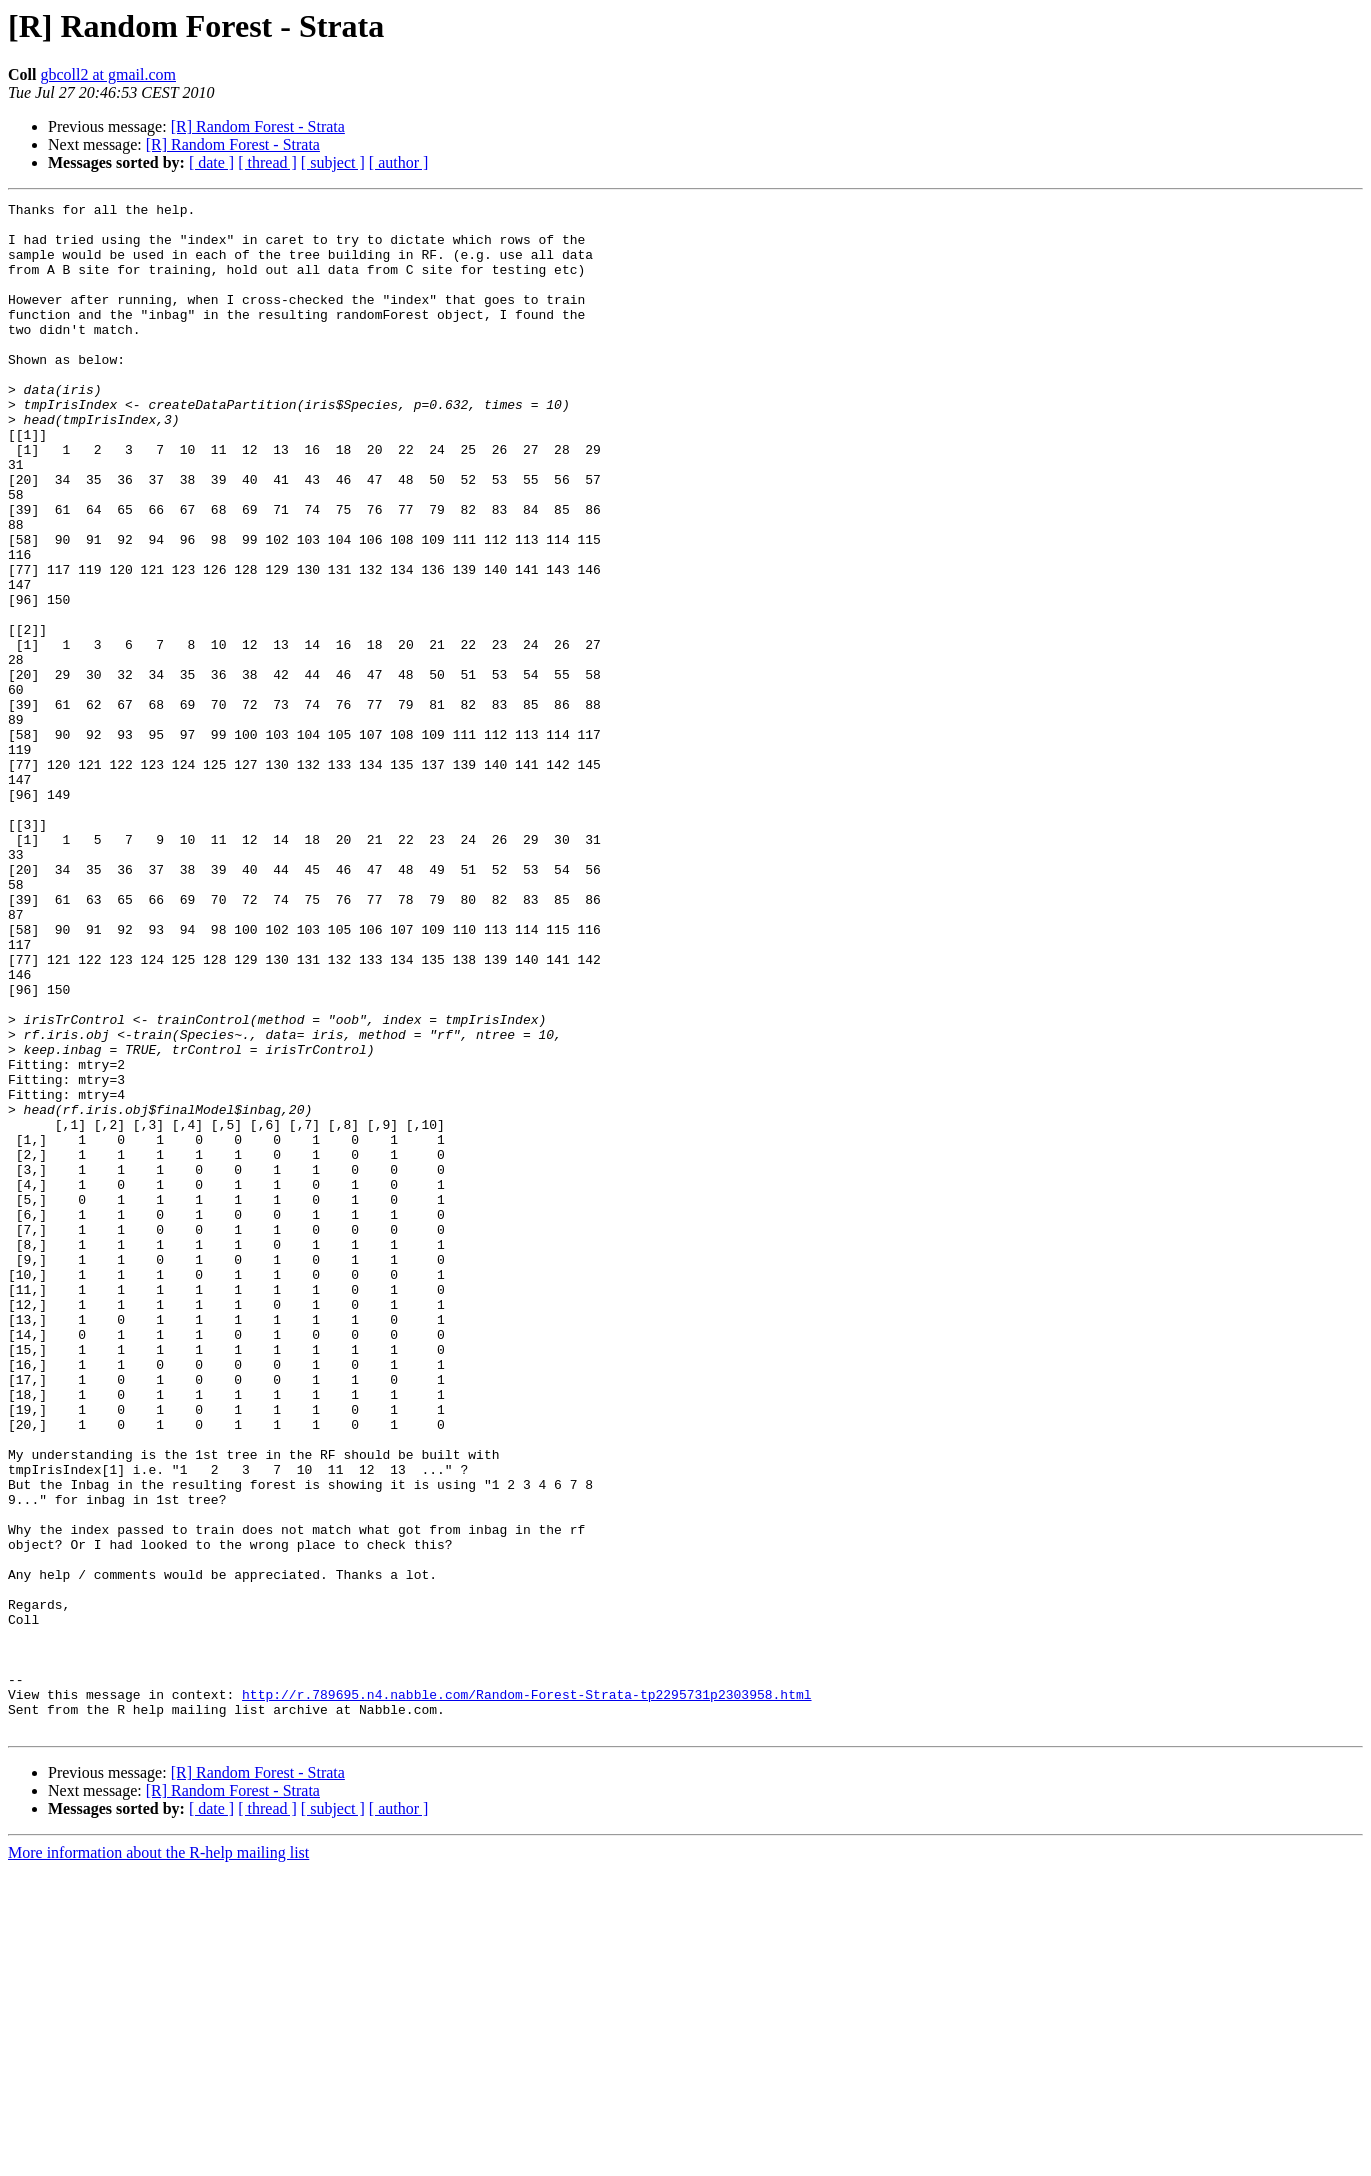  What do you see at coordinates (108, 74) in the screenshot?
I see `gbcoll2 at gmail.com` at bounding box center [108, 74].